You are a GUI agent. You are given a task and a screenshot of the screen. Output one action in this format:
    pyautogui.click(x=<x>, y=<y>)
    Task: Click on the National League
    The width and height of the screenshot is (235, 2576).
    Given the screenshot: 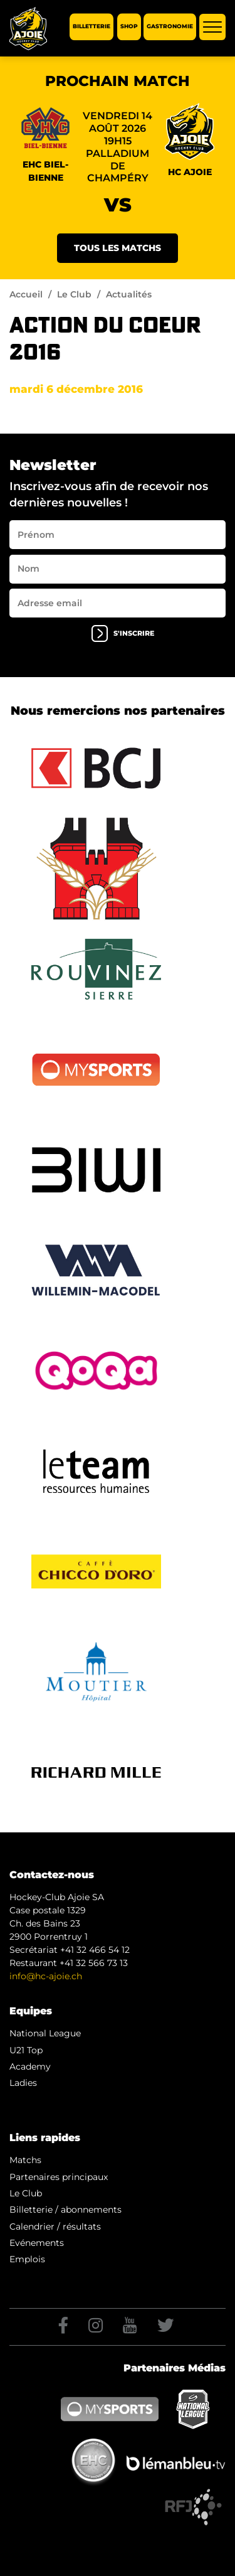 What is the action you would take?
    pyautogui.click(x=45, y=2033)
    